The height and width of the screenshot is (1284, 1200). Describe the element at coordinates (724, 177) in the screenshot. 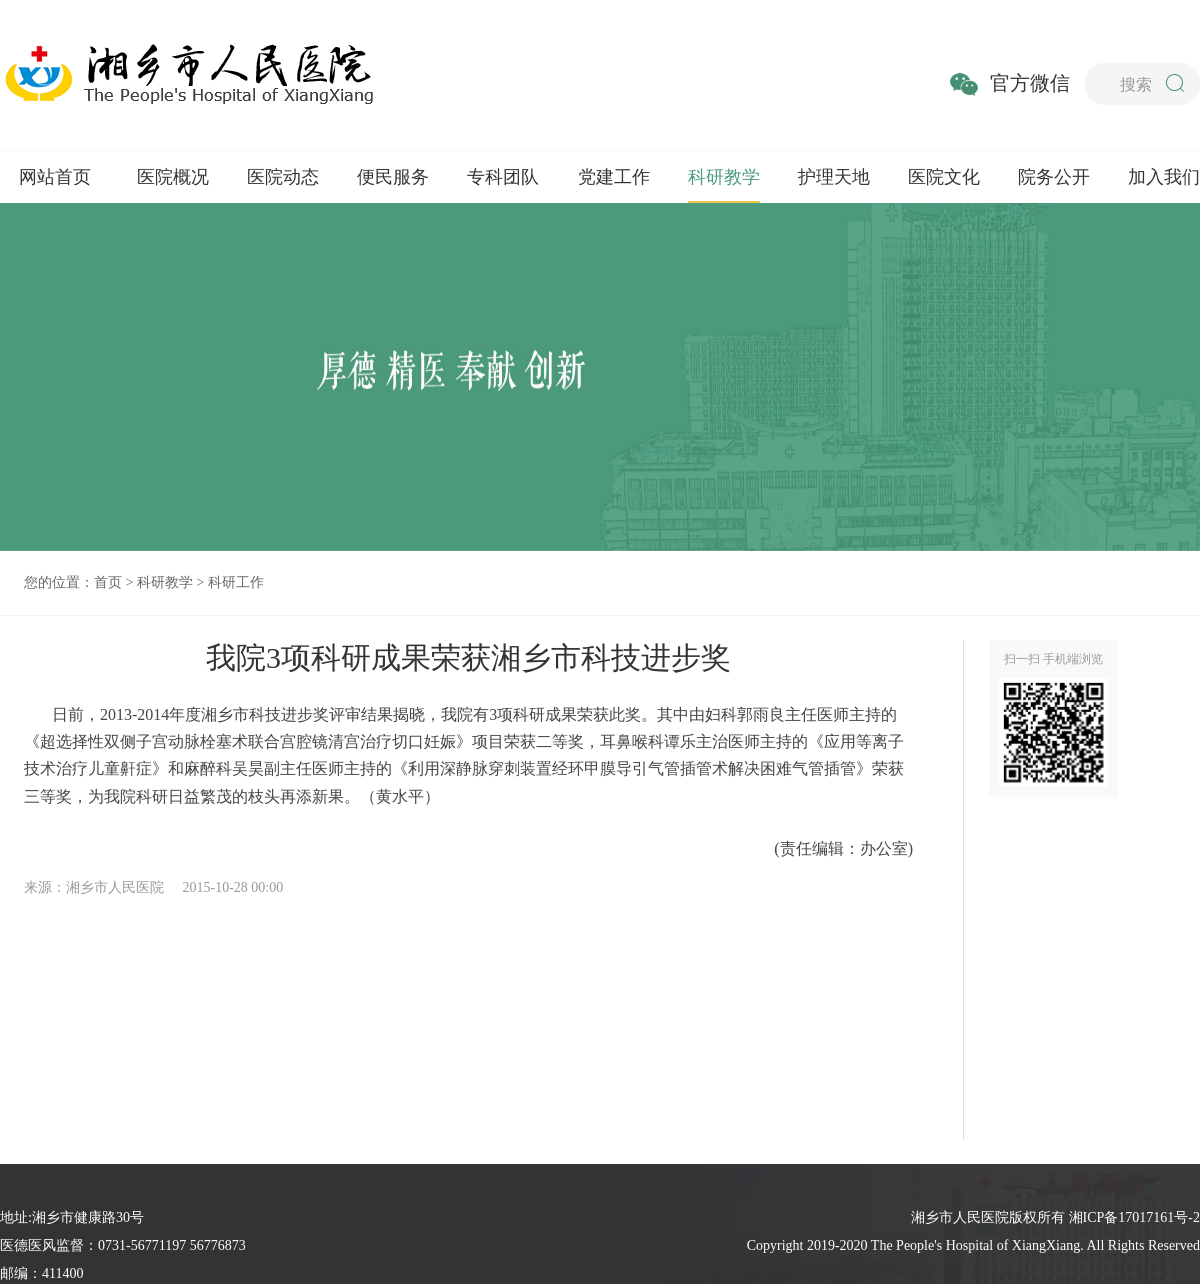

I see `科研教学` at that location.